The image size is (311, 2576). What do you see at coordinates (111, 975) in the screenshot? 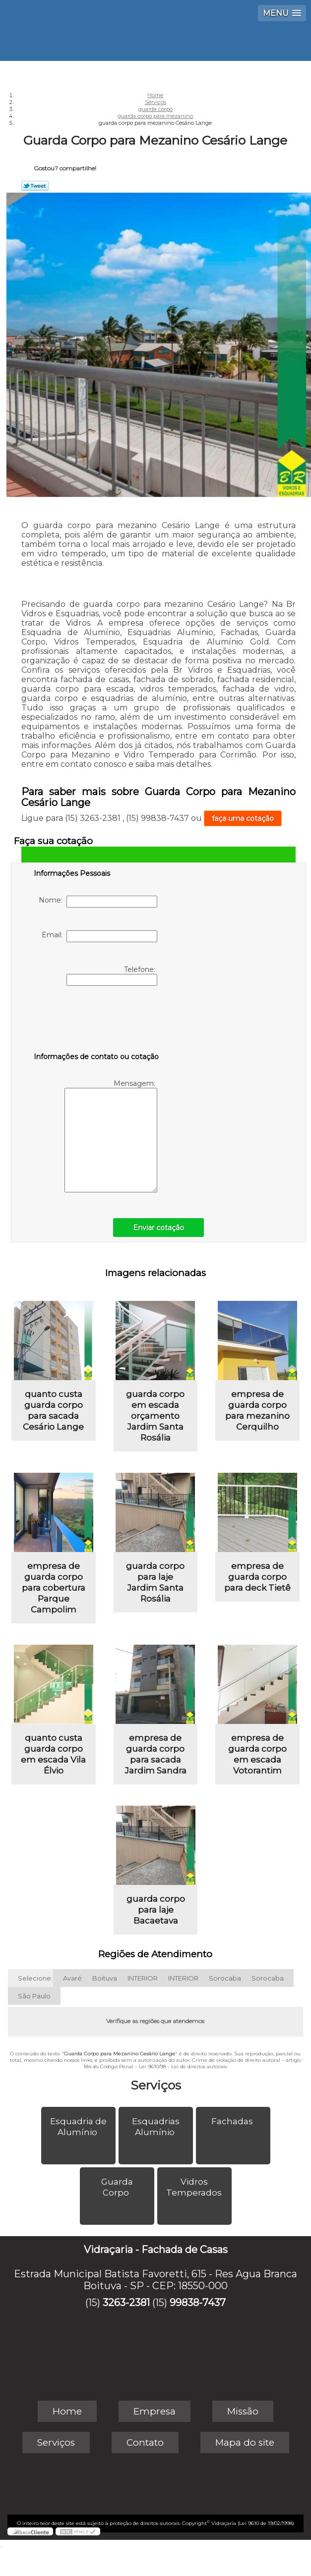
I see `Telefone:` at bounding box center [111, 975].